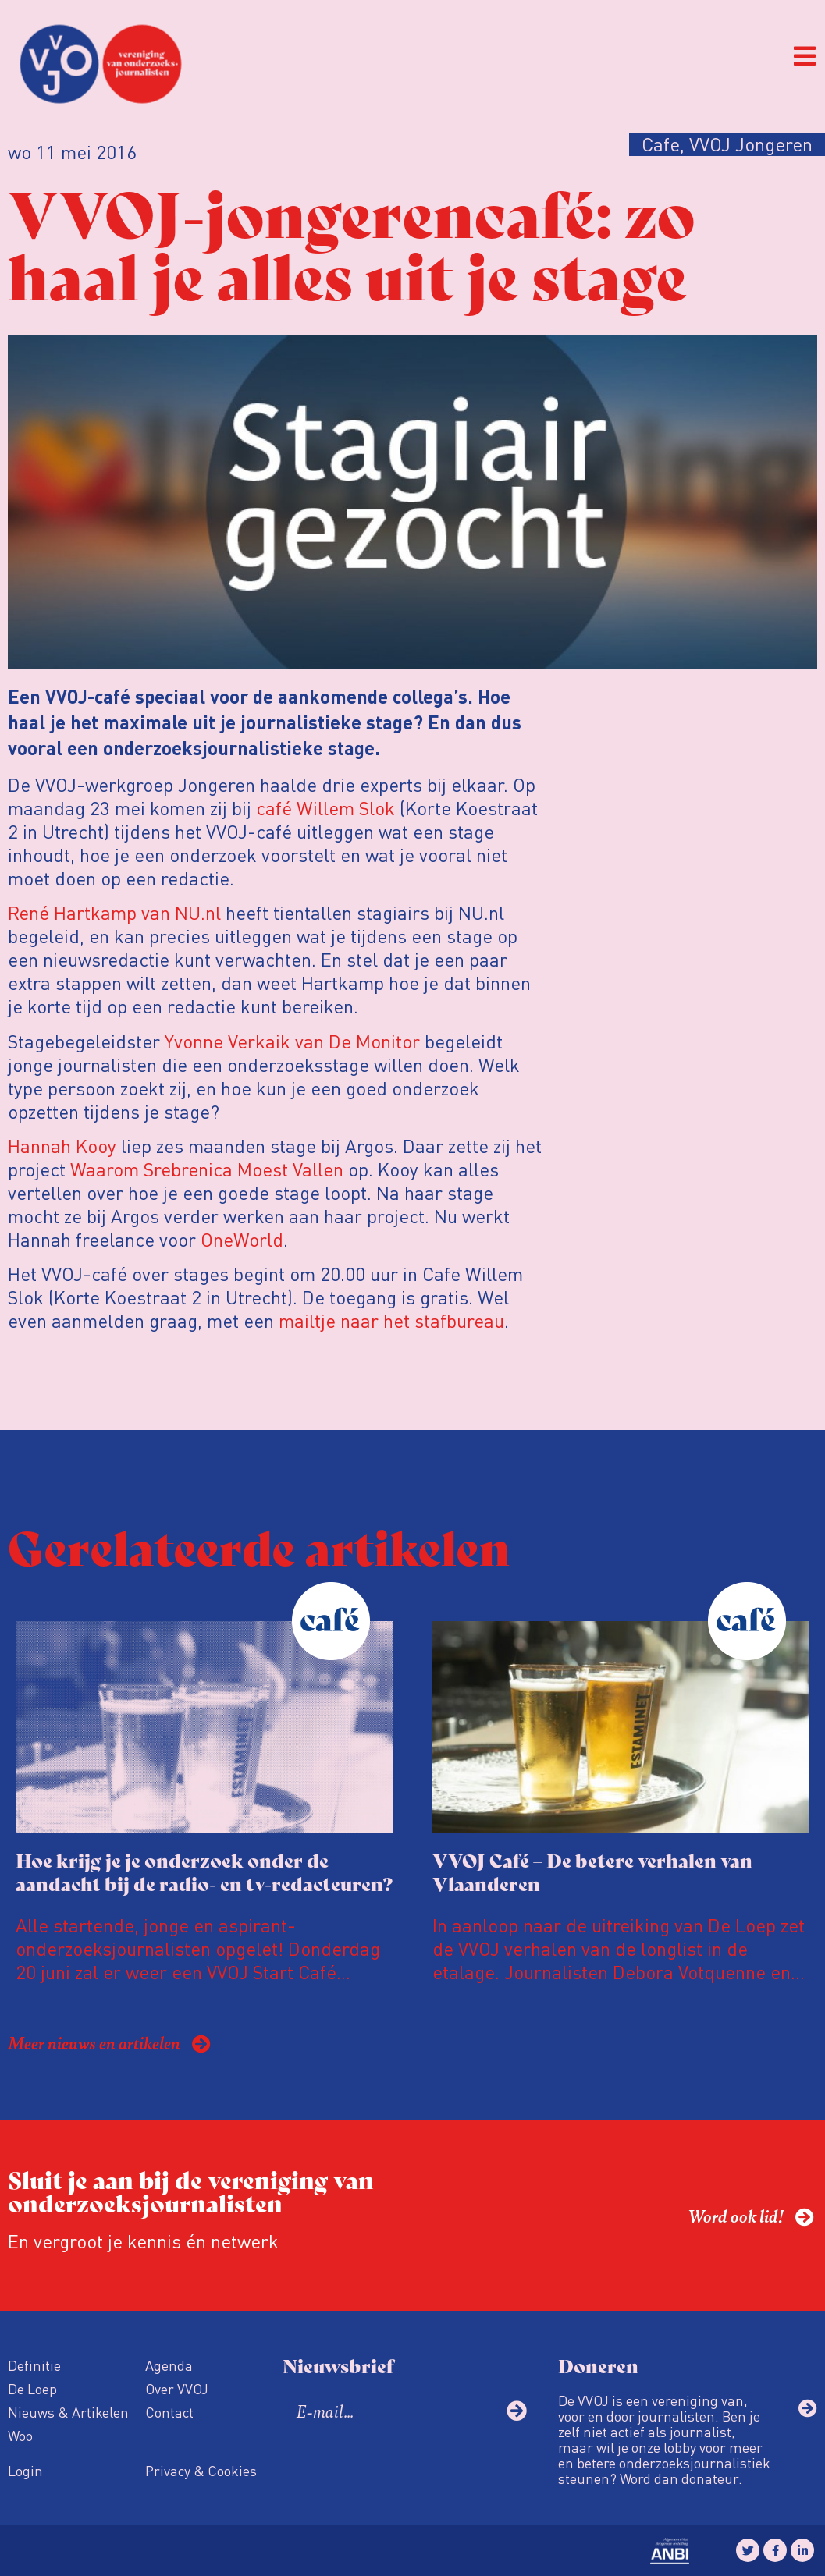  What do you see at coordinates (169, 2412) in the screenshot?
I see `Contact` at bounding box center [169, 2412].